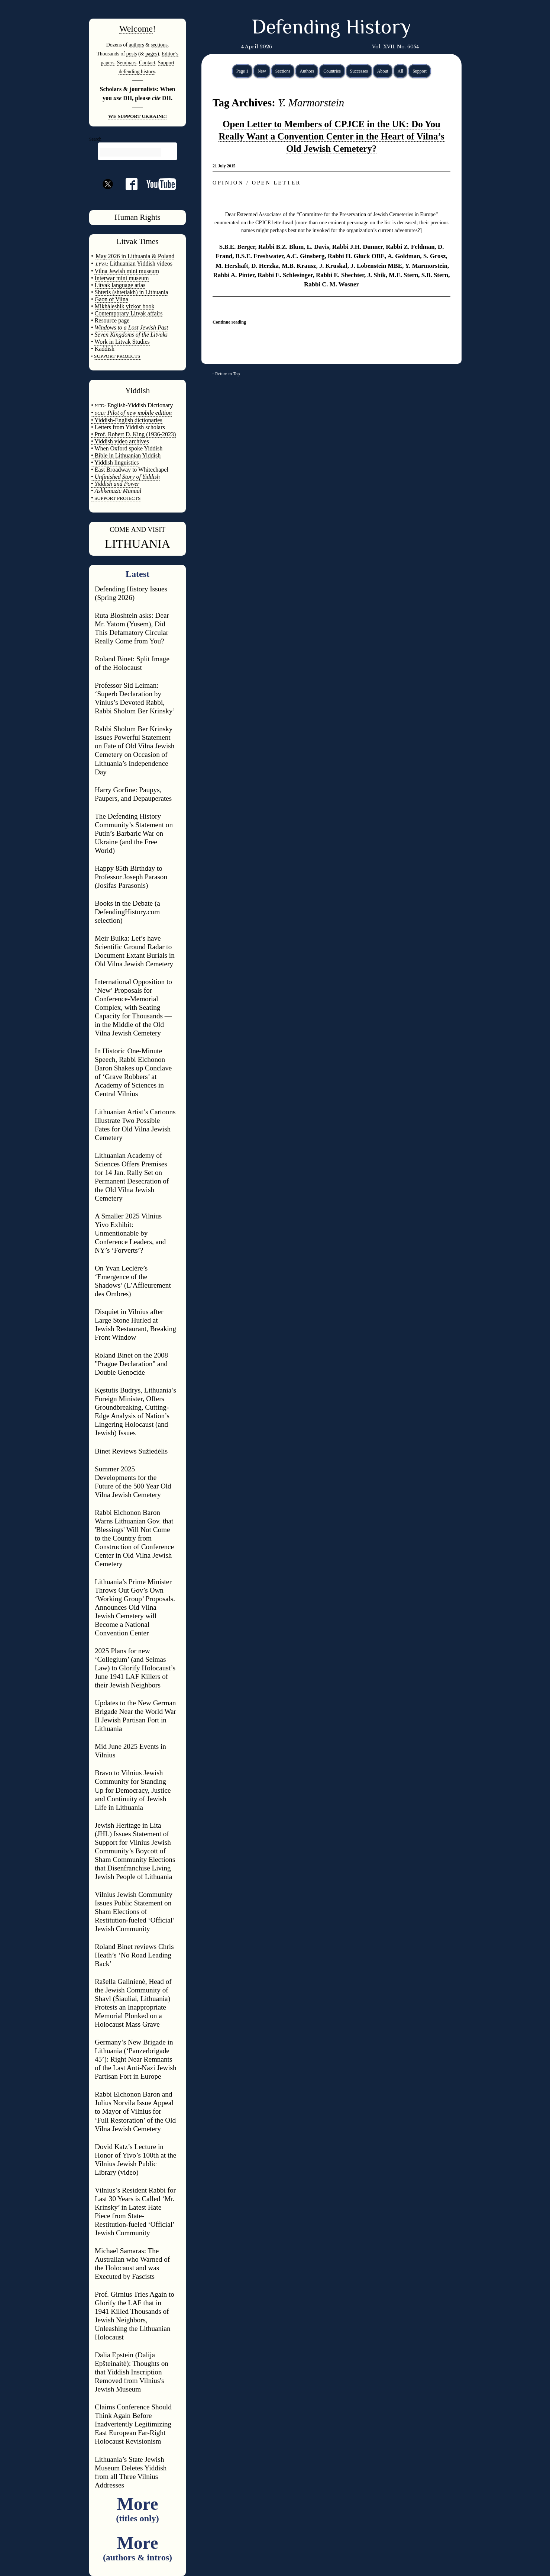 The height and width of the screenshot is (2576, 550). Describe the element at coordinates (131, 1451) in the screenshot. I see `Binet Reviews Sužiedėlis` at that location.